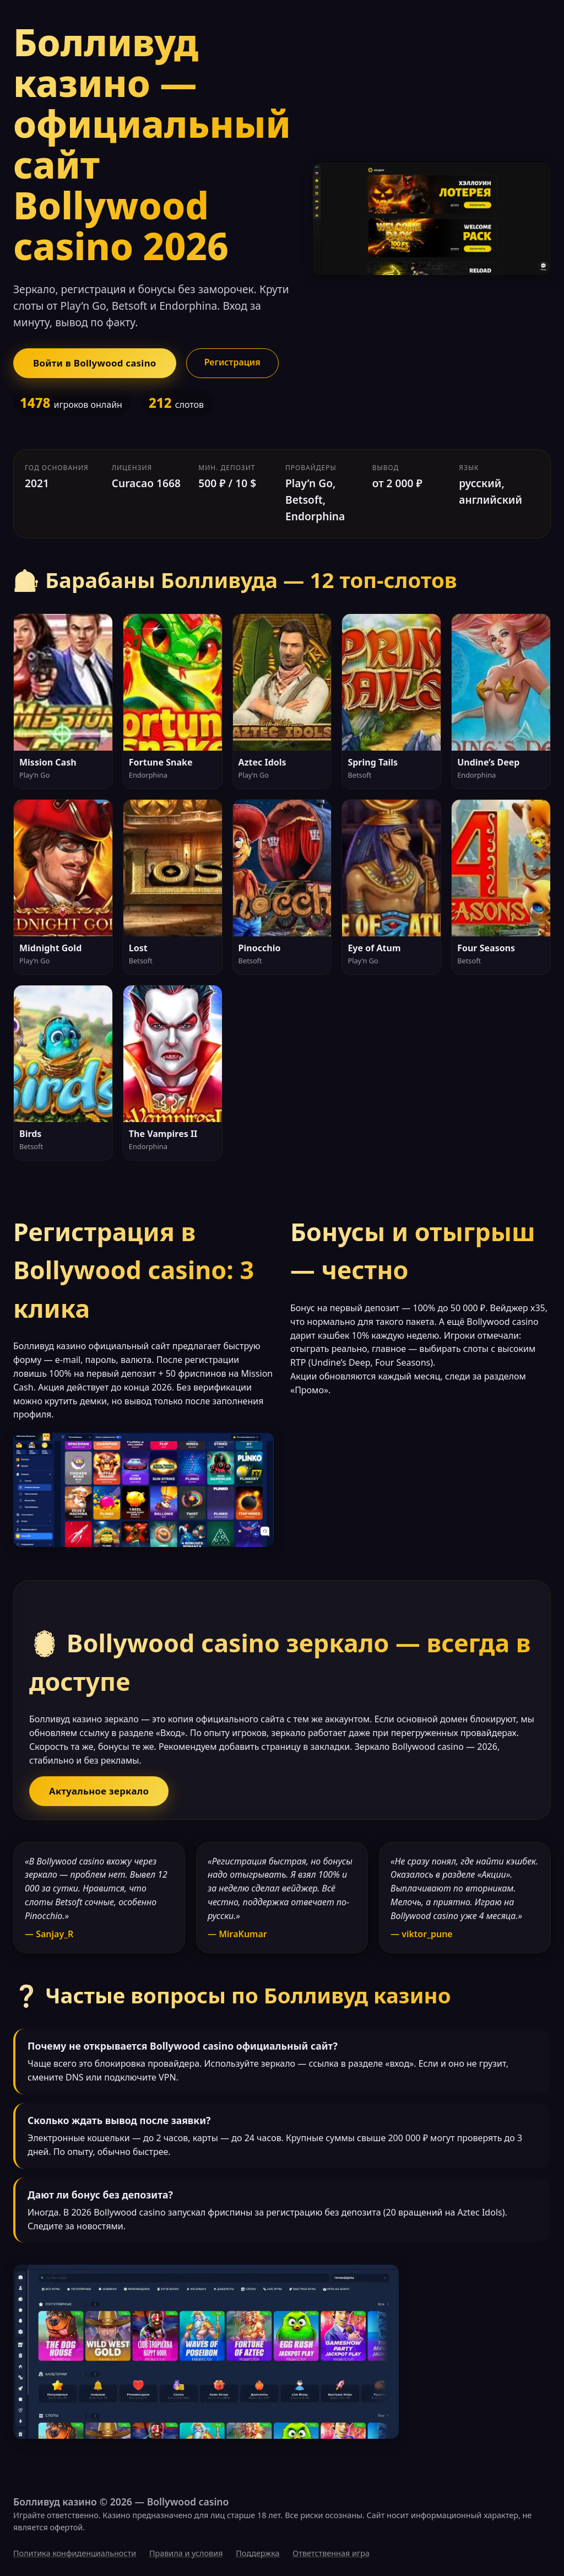  What do you see at coordinates (94, 363) in the screenshot?
I see `Войти в Bollywood casino` at bounding box center [94, 363].